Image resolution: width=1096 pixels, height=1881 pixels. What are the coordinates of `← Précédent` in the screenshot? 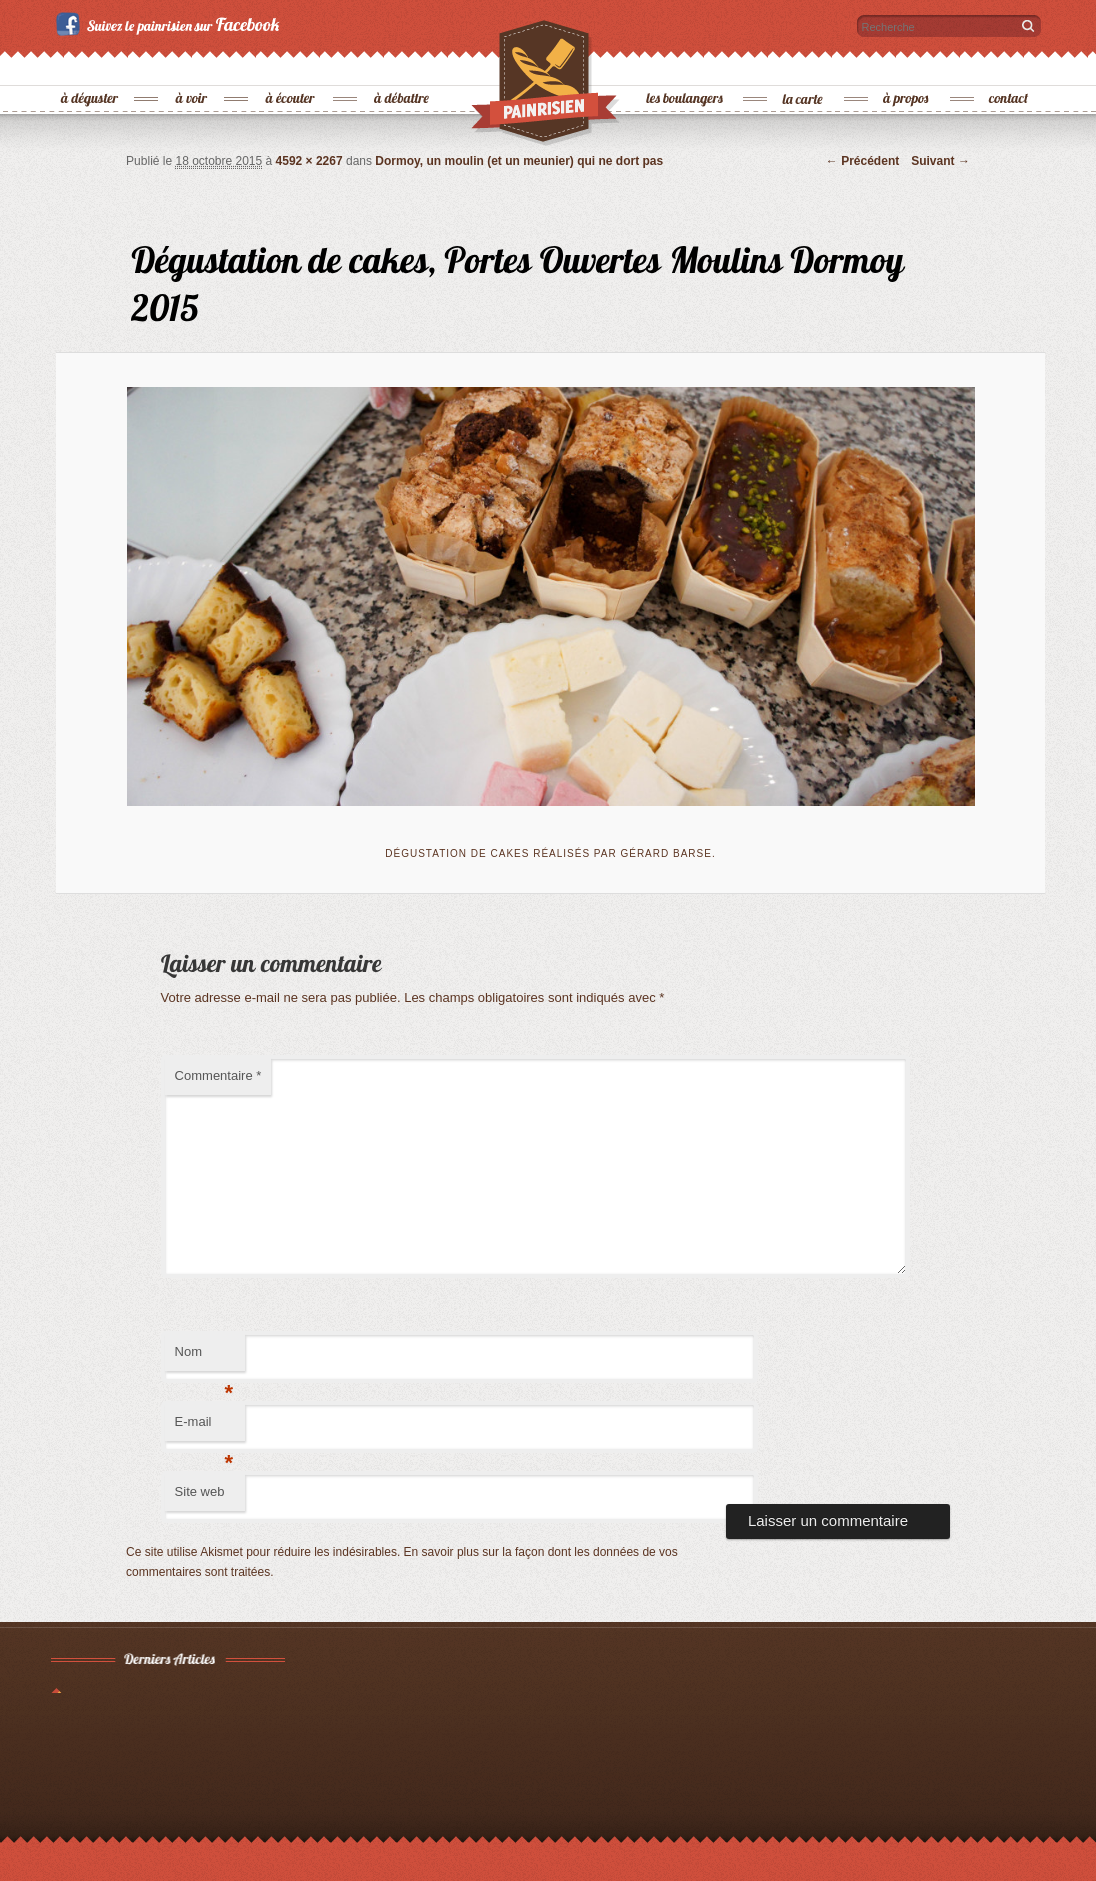 It's located at (862, 161).